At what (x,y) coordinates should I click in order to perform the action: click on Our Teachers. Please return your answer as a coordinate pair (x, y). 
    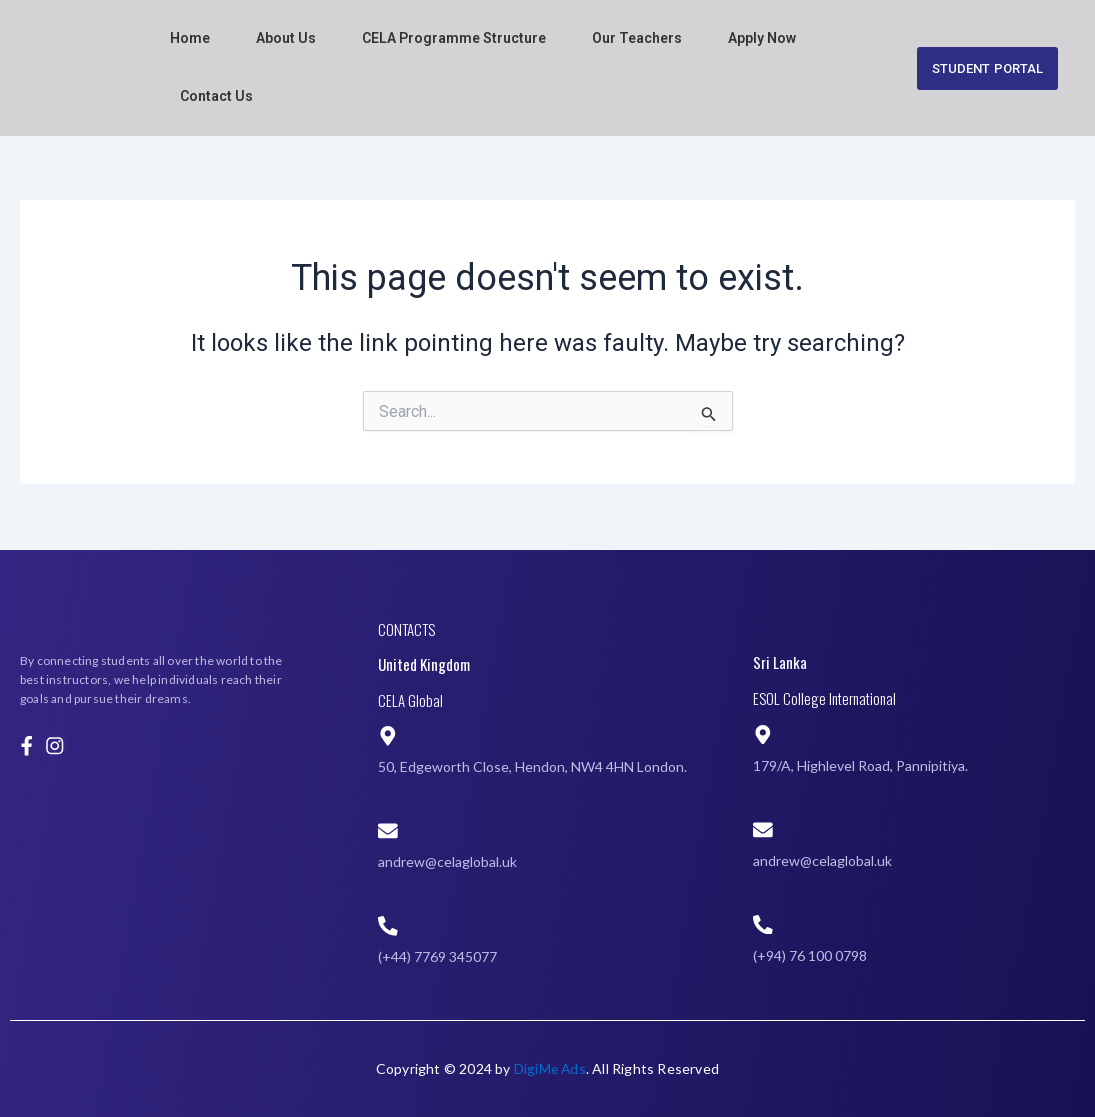
    Looking at the image, I should click on (637, 38).